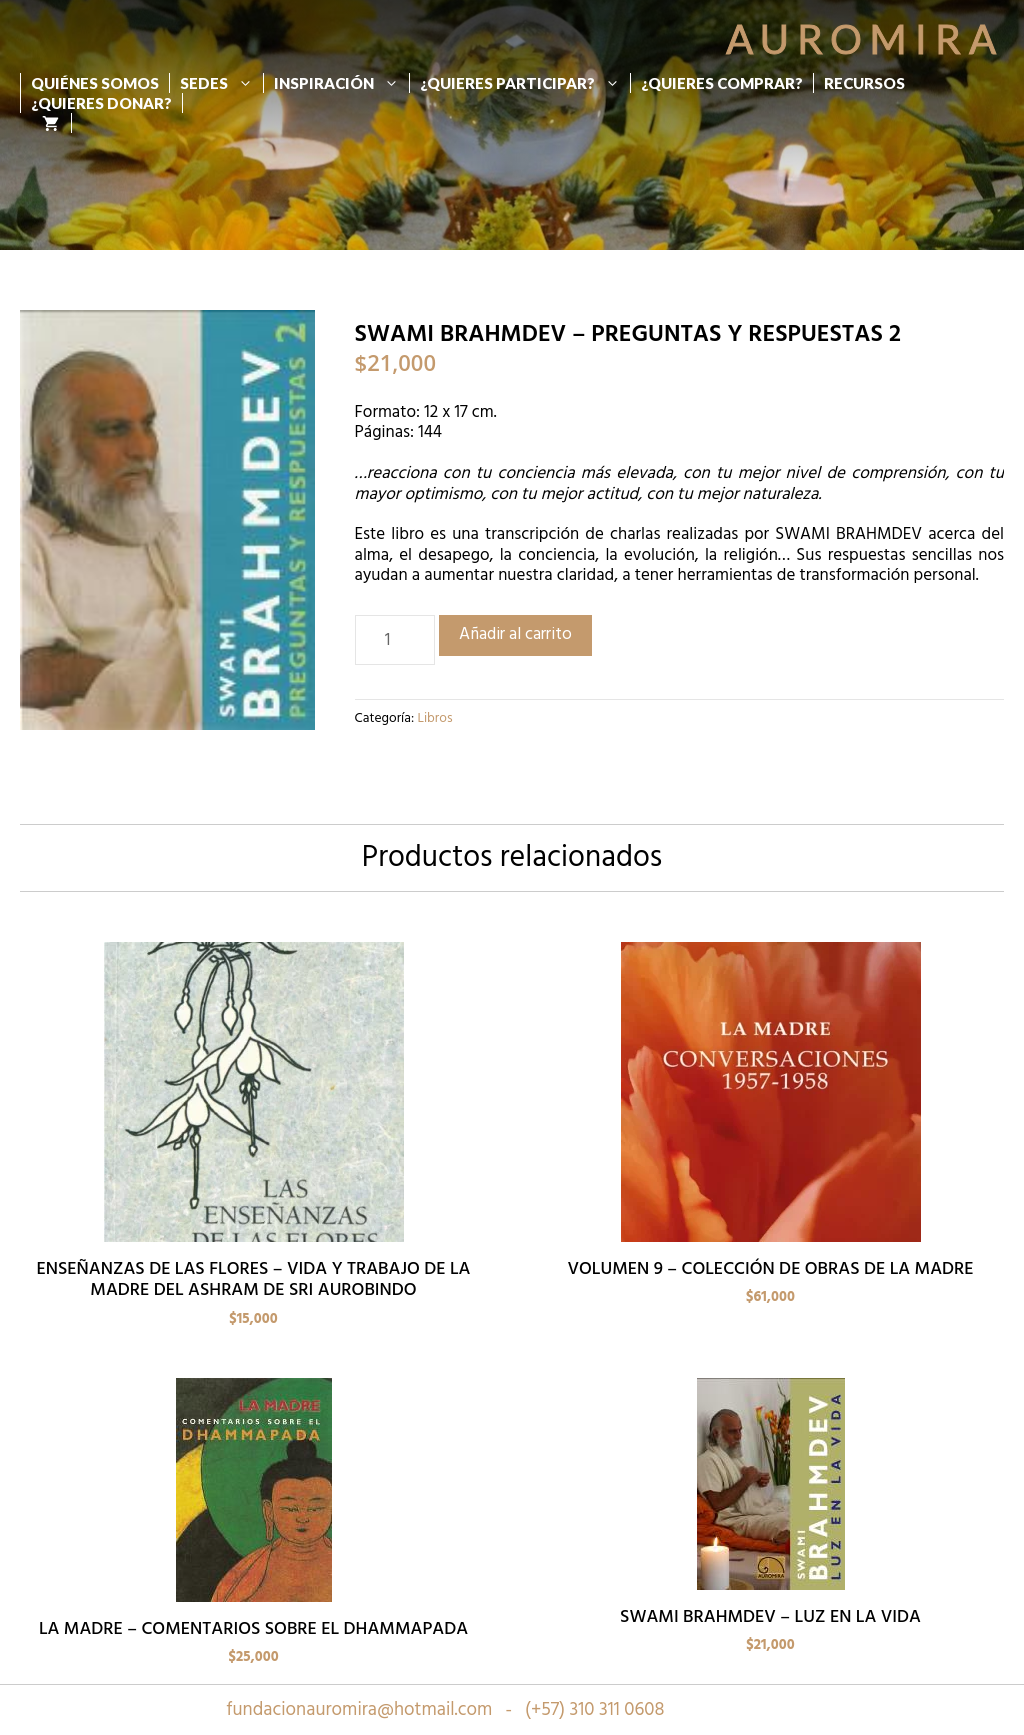 The height and width of the screenshot is (1735, 1024). What do you see at coordinates (515, 634) in the screenshot?
I see `Añadir al carrito` at bounding box center [515, 634].